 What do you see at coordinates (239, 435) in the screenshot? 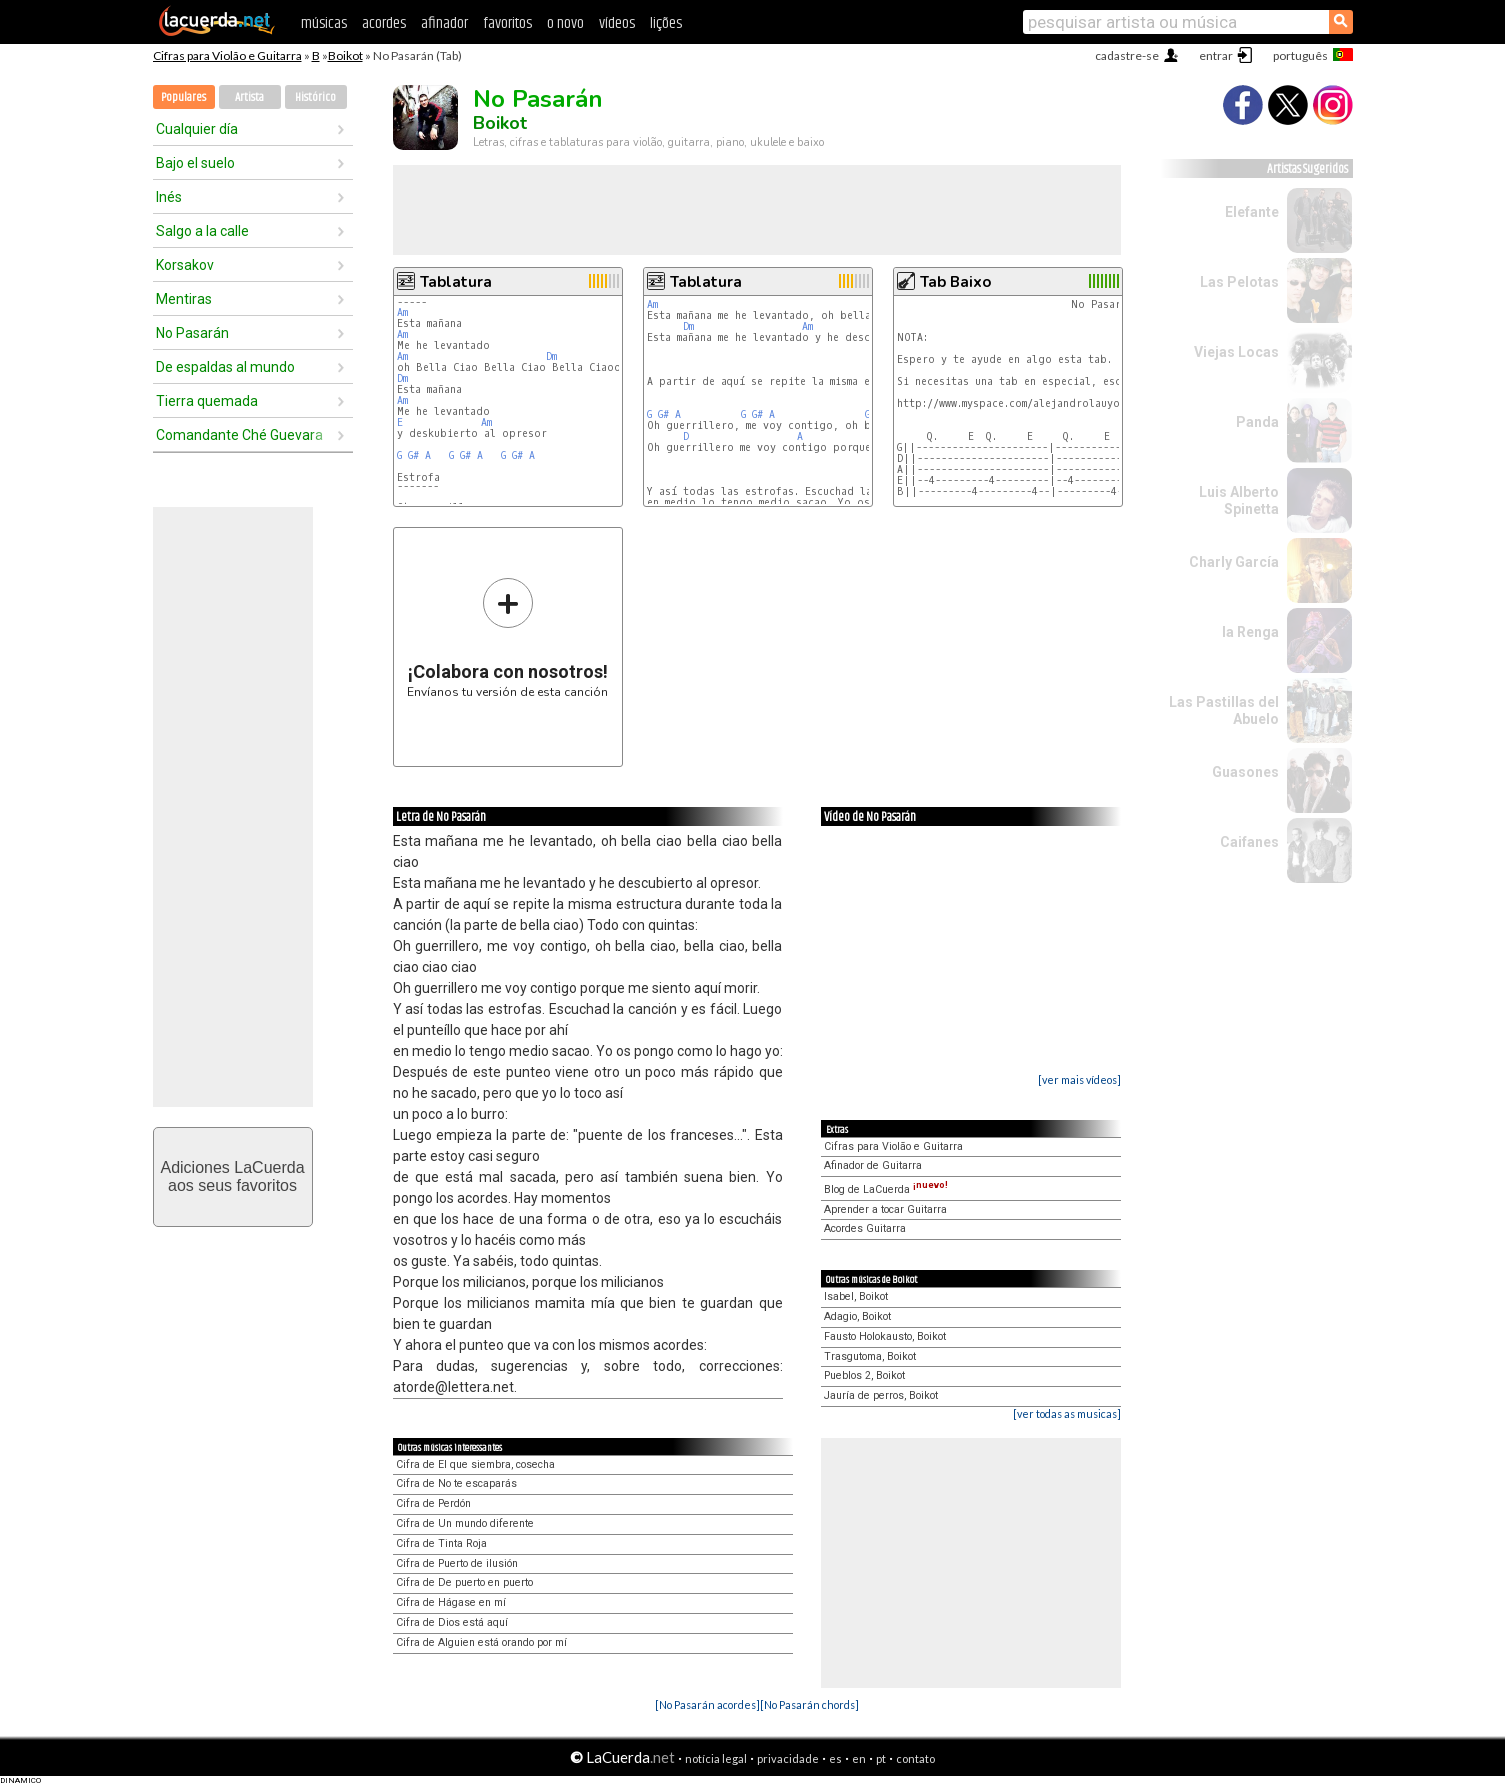
I see `Comandante Ché Guevara` at bounding box center [239, 435].